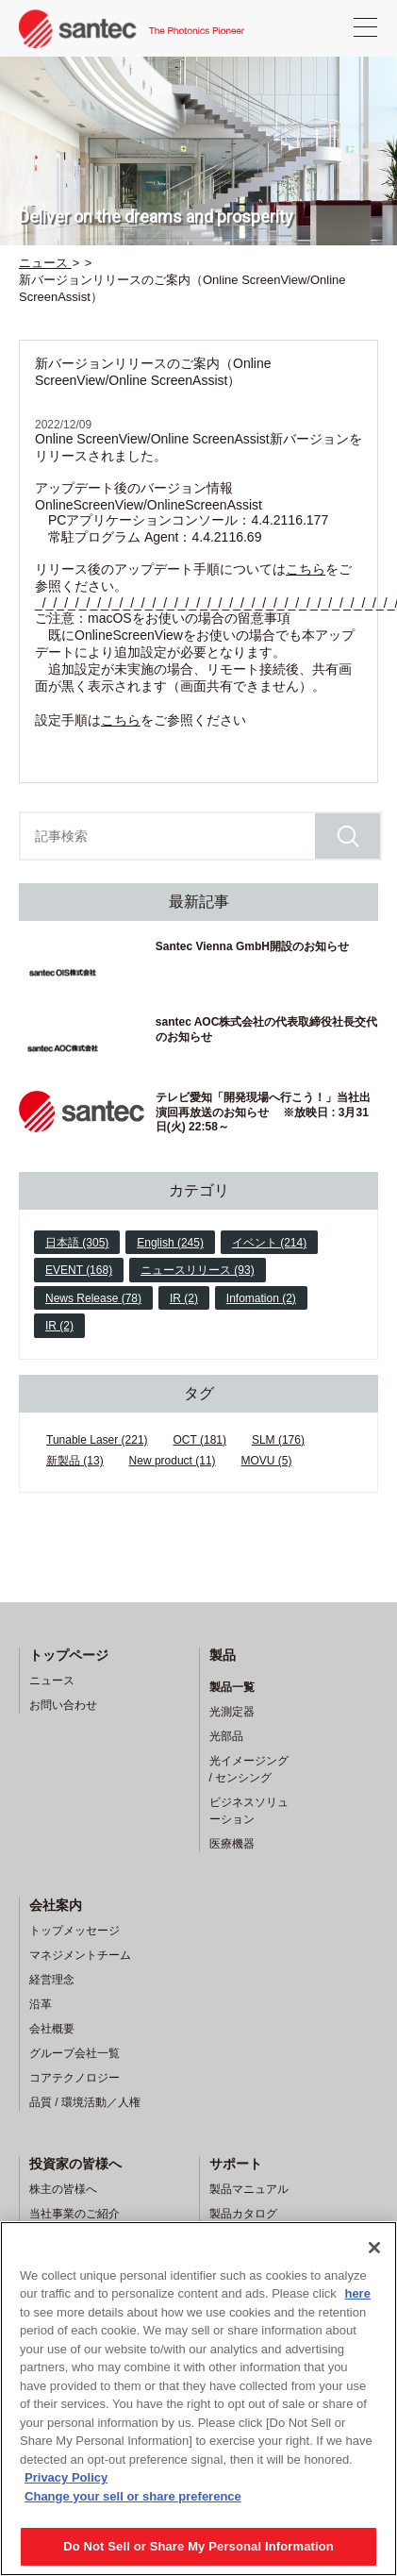 The image size is (397, 2576). Describe the element at coordinates (261, 1298) in the screenshot. I see `Infomation (2)` at that location.